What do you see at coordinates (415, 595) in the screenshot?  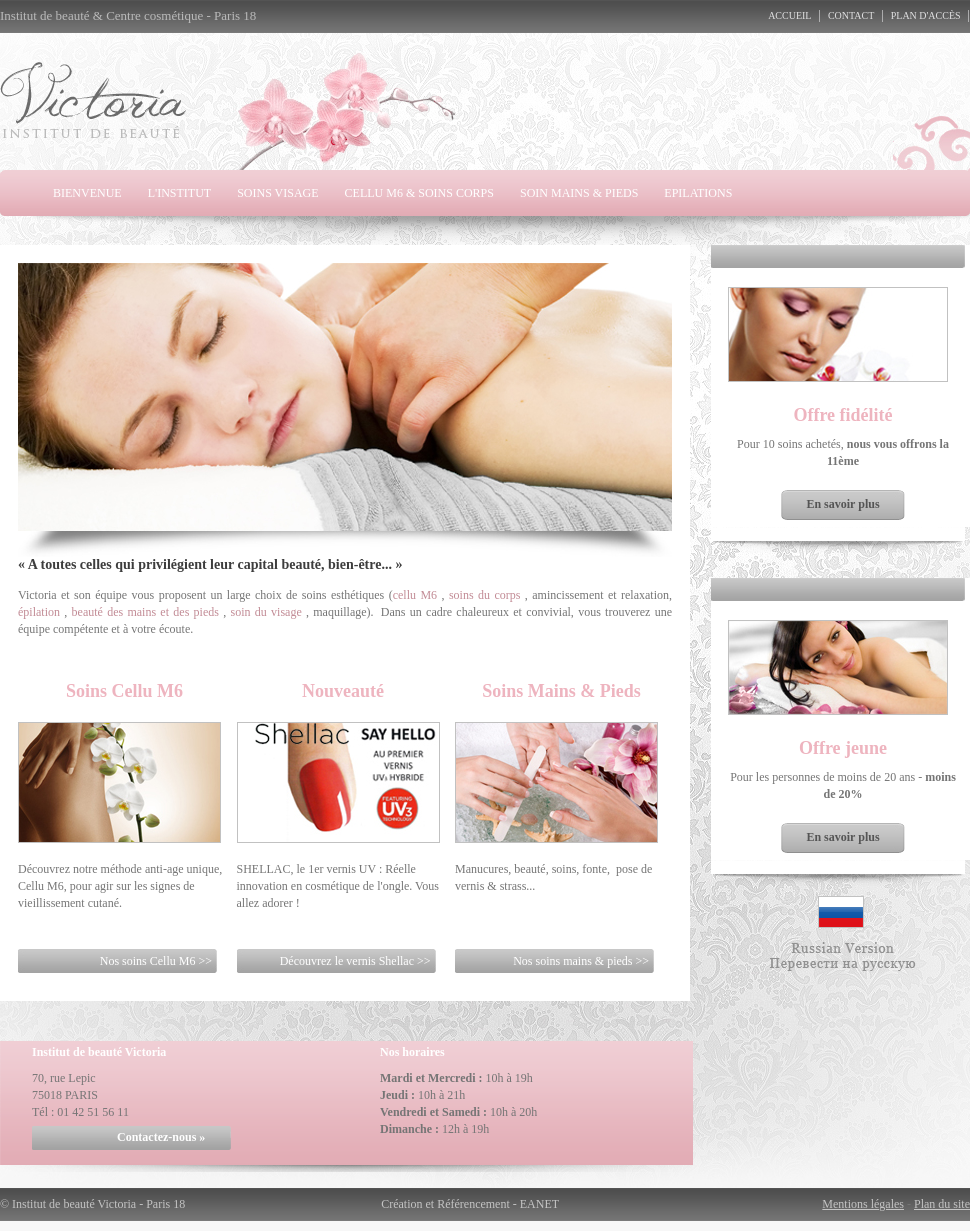 I see `cellu M6` at bounding box center [415, 595].